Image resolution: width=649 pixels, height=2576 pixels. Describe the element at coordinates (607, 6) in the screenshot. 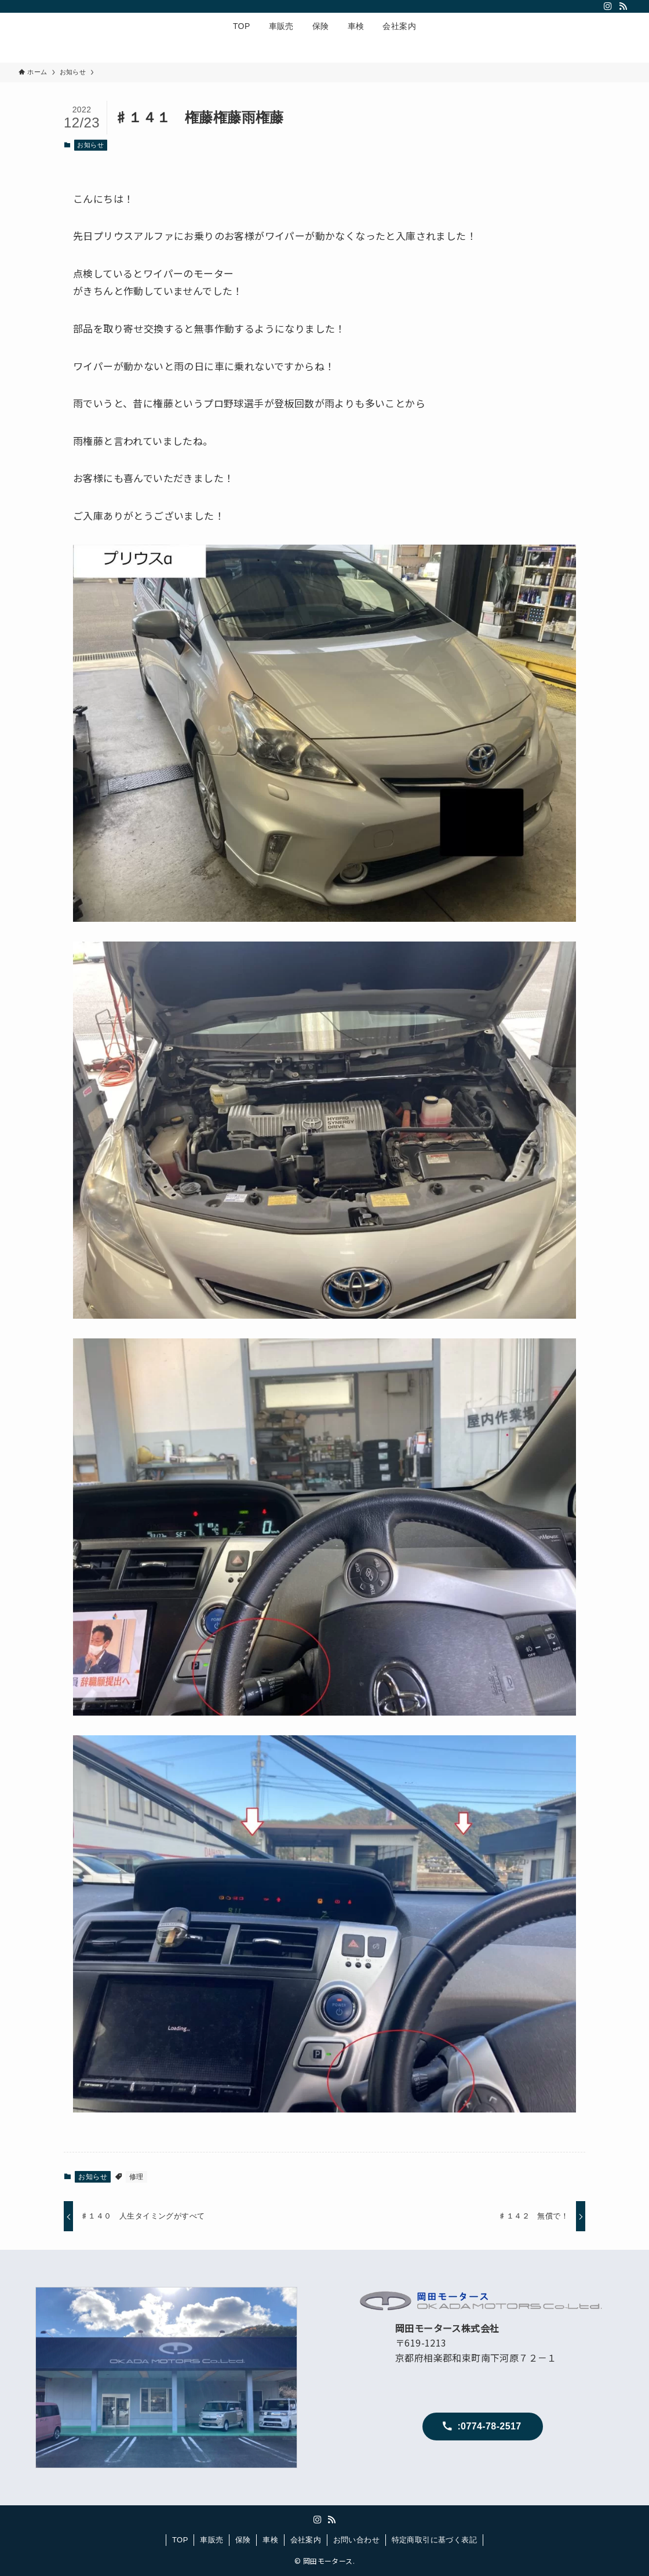

I see `[instagram]` at that location.